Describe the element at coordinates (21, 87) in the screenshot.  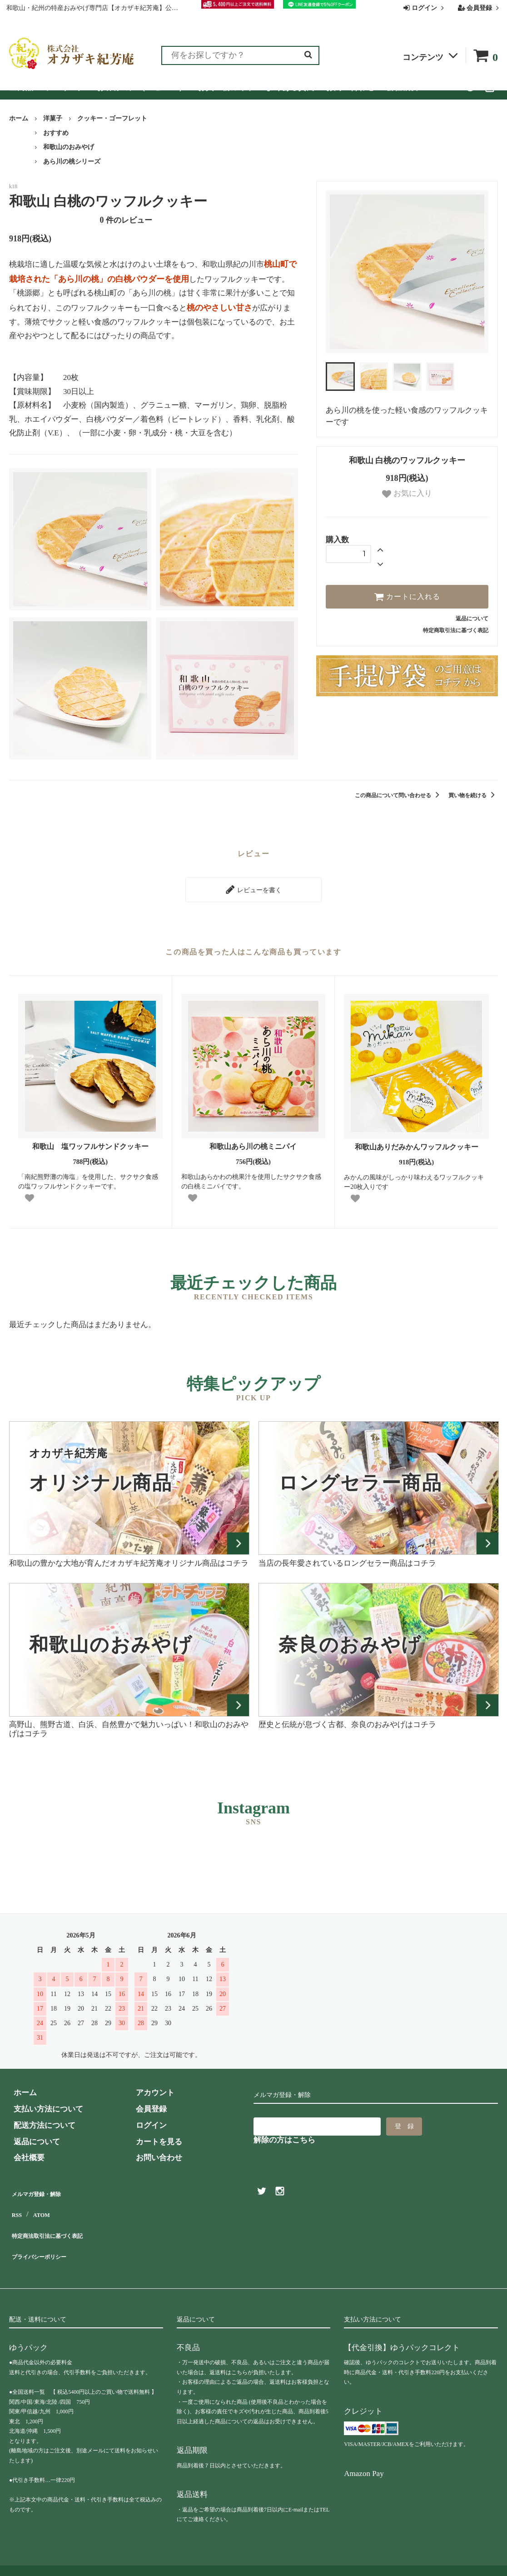
I see `全商品` at that location.